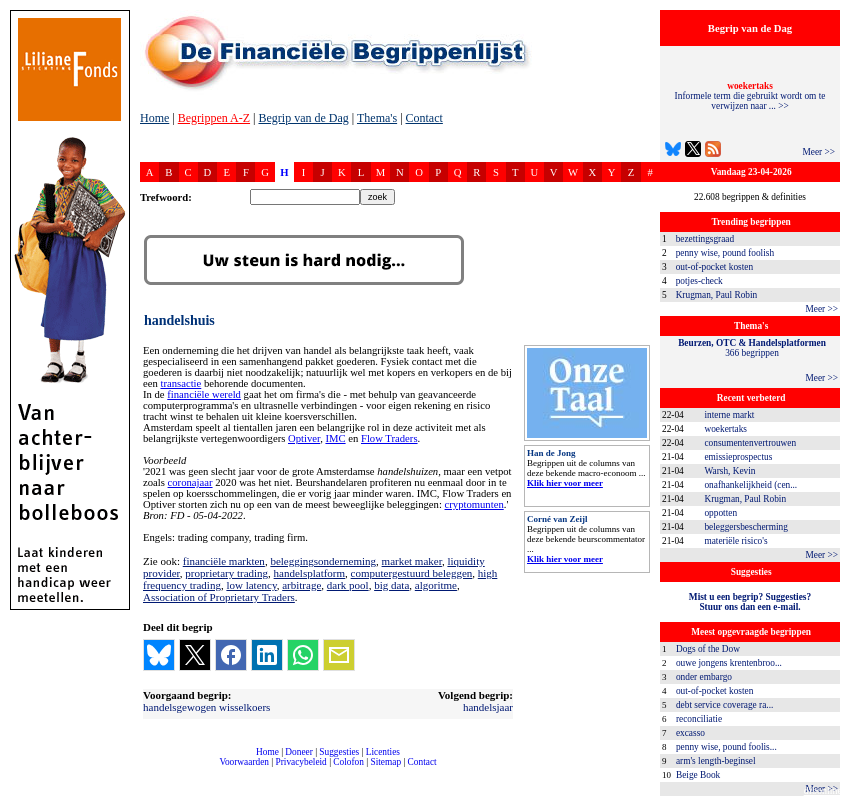  What do you see at coordinates (244, 762) in the screenshot?
I see `Voorwaarden` at bounding box center [244, 762].